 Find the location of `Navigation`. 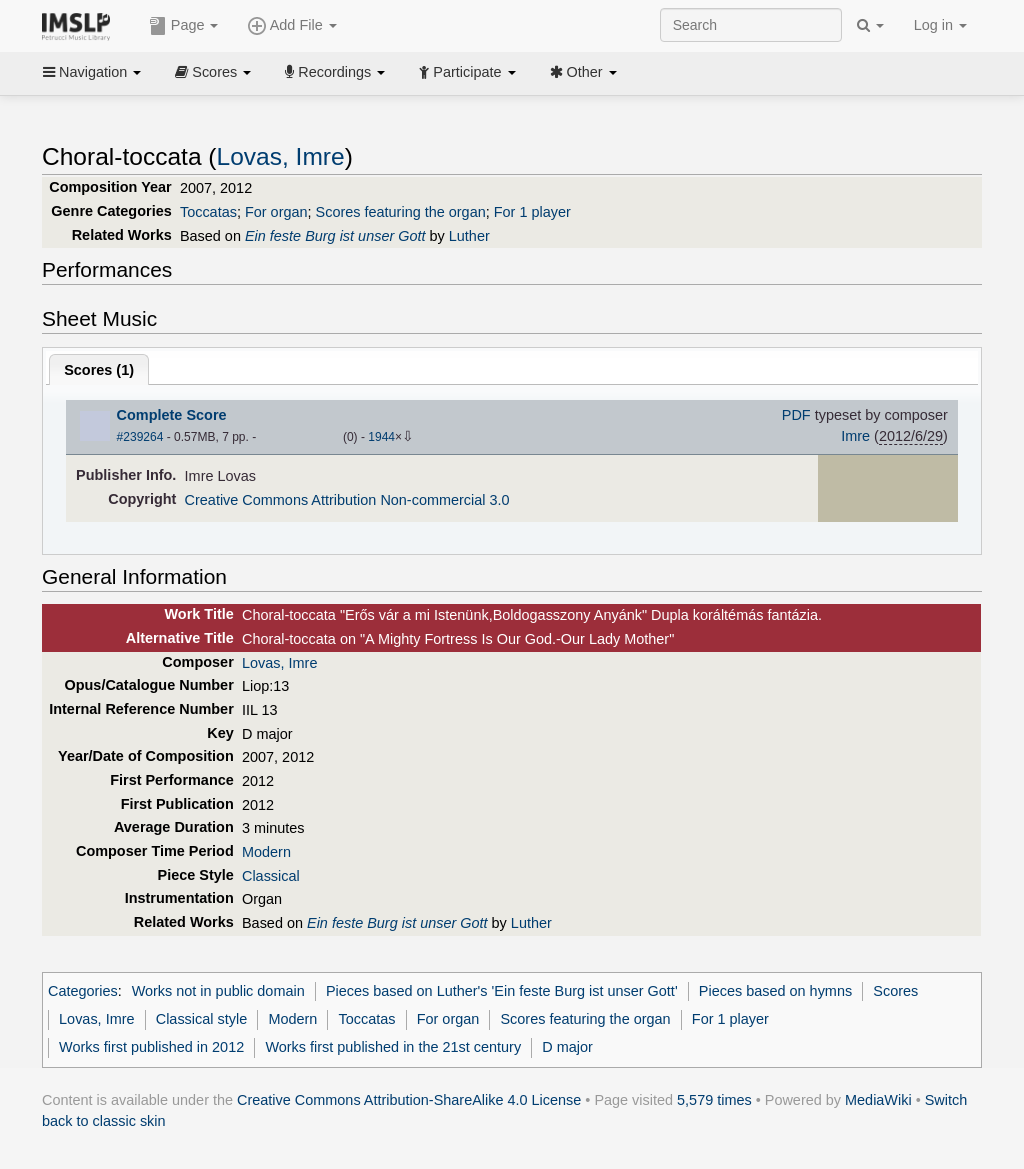

Navigation is located at coordinates (92, 72).